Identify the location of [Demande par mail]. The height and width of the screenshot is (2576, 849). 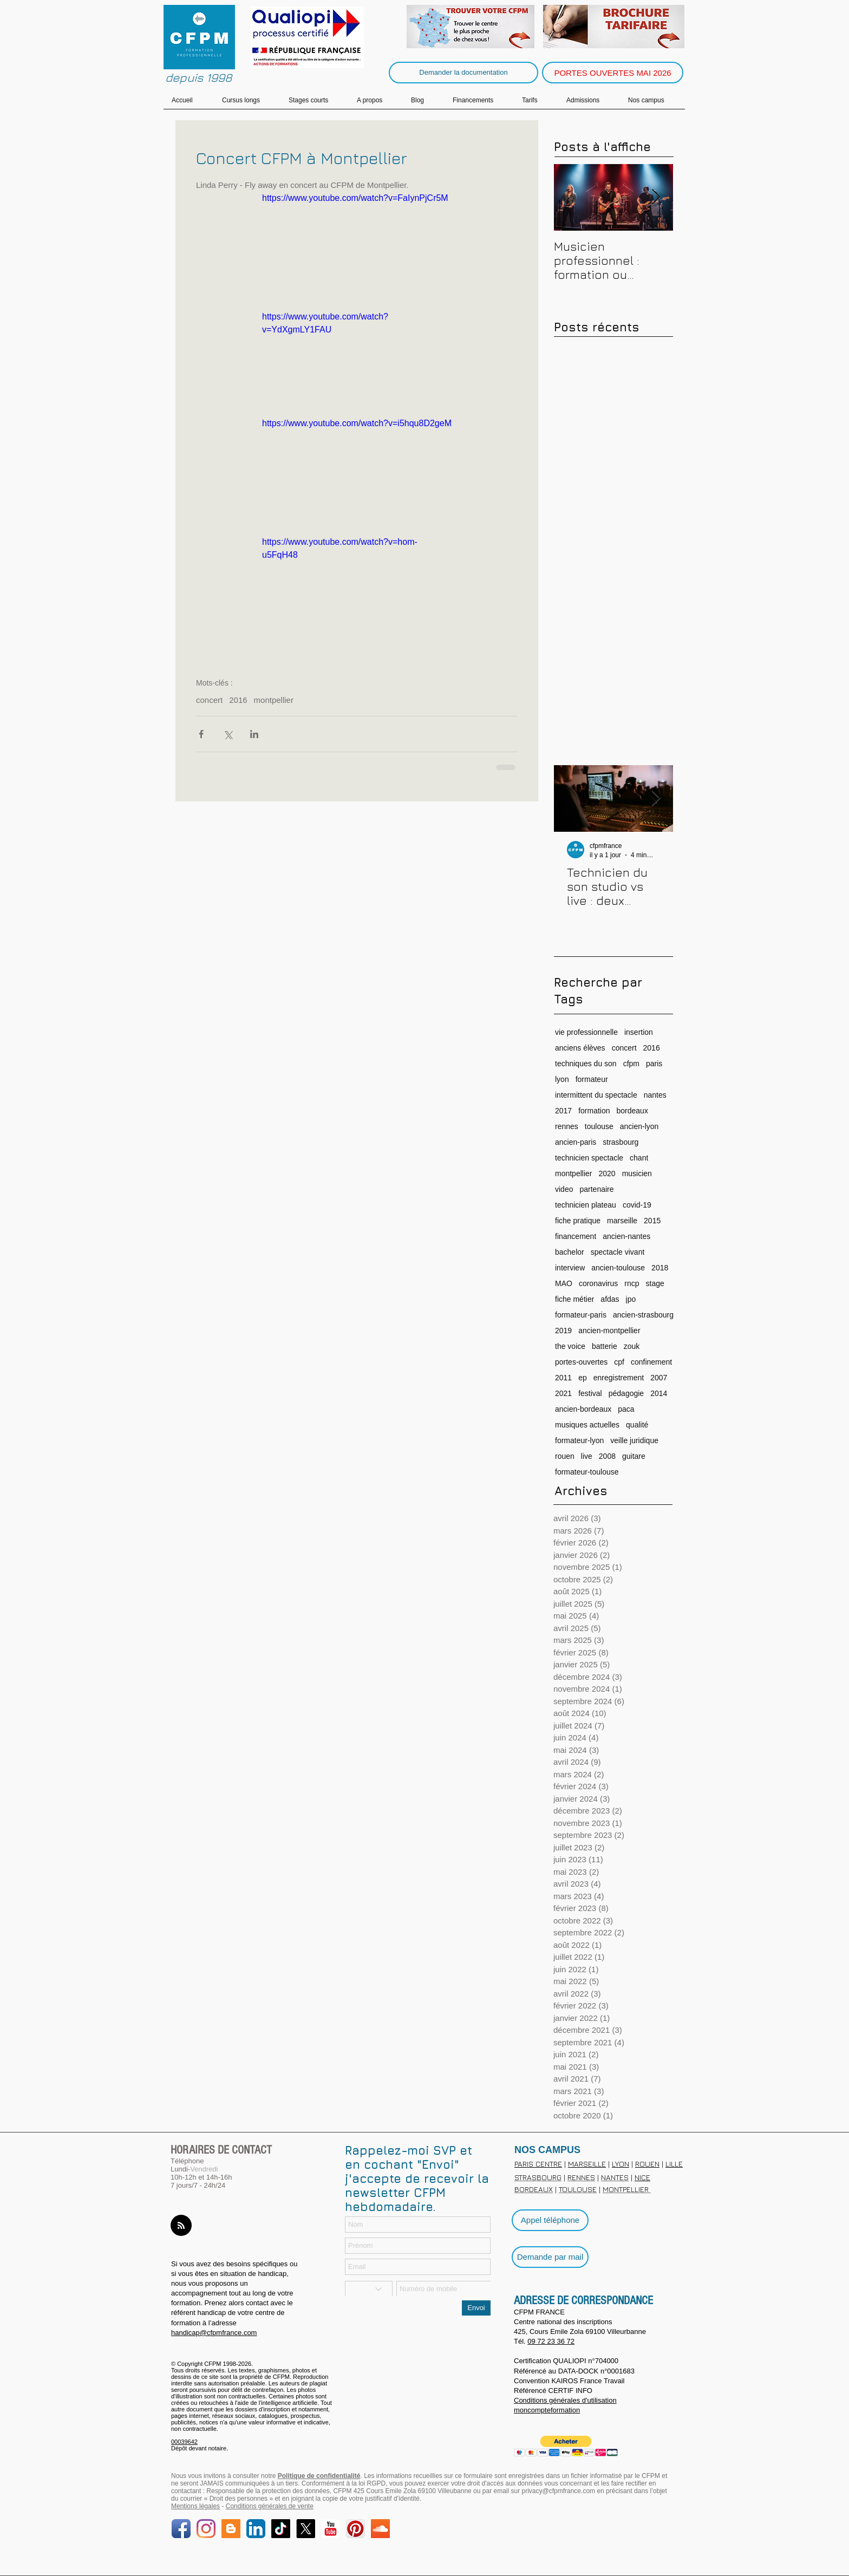
(550, 2257).